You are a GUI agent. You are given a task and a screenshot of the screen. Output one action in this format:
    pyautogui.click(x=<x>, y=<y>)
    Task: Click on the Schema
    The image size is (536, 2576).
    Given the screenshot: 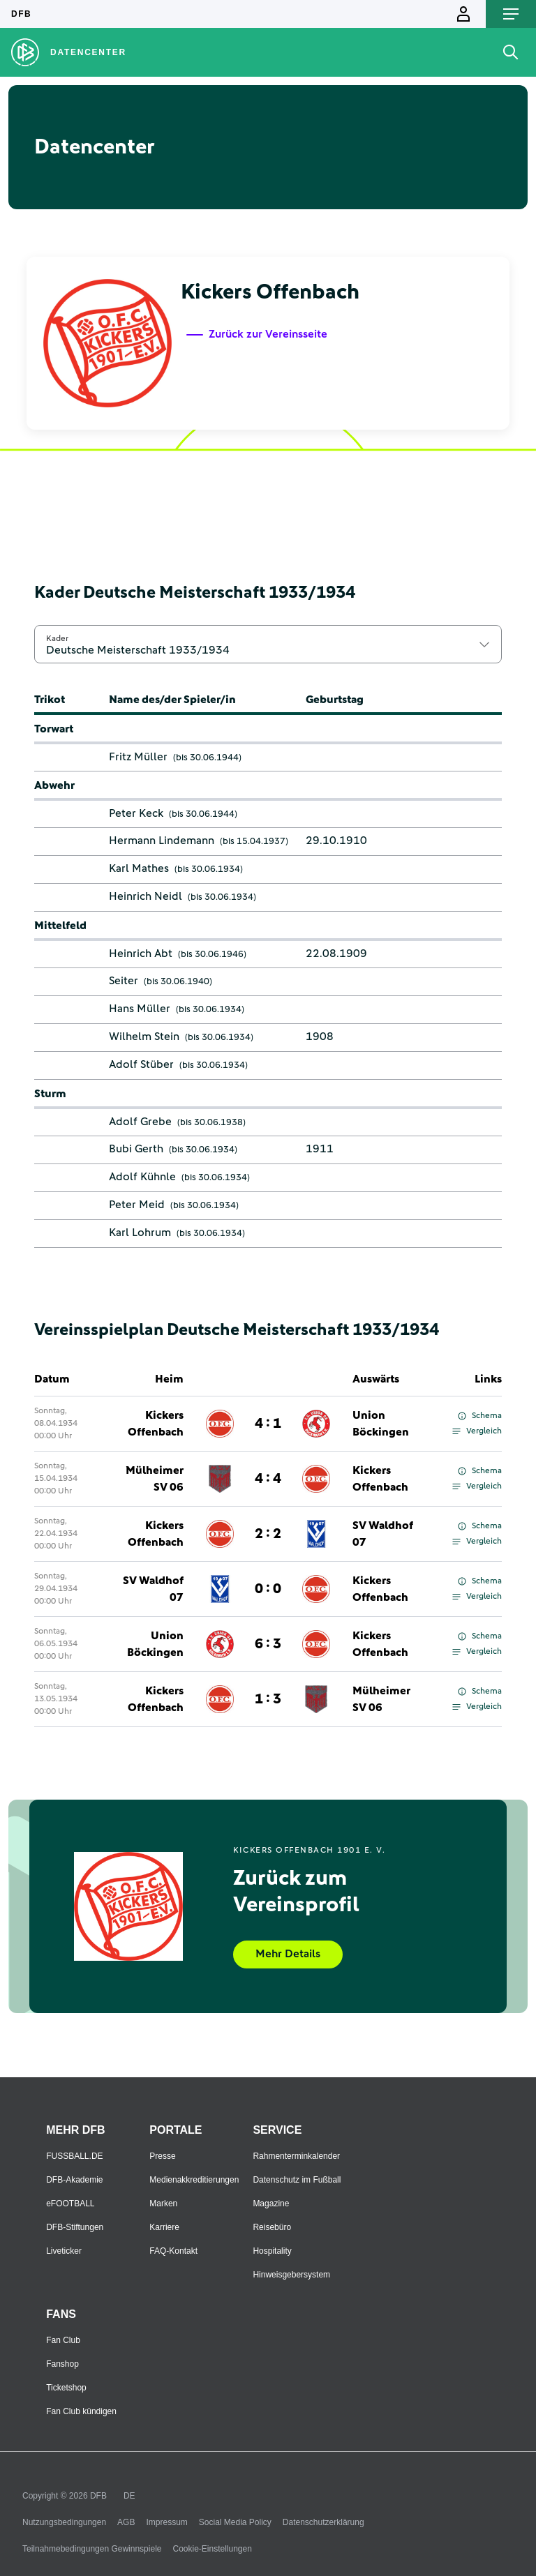 What is the action you would take?
    pyautogui.click(x=480, y=1416)
    